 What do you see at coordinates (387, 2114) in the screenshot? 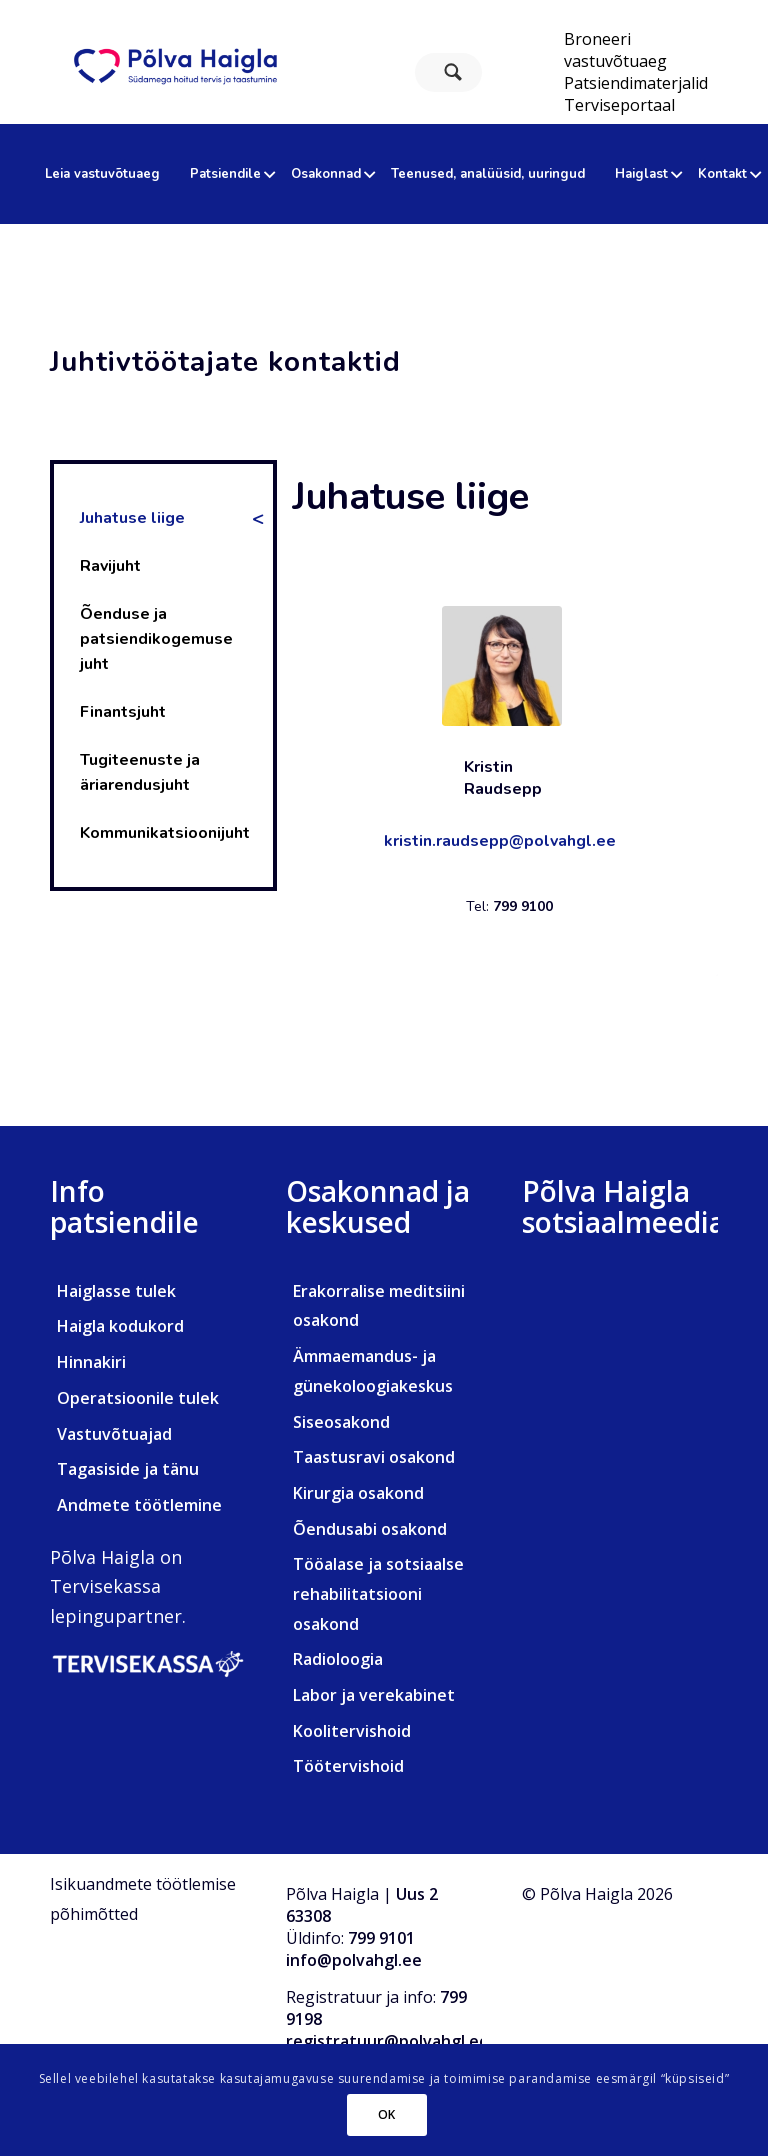
I see `OK` at bounding box center [387, 2114].